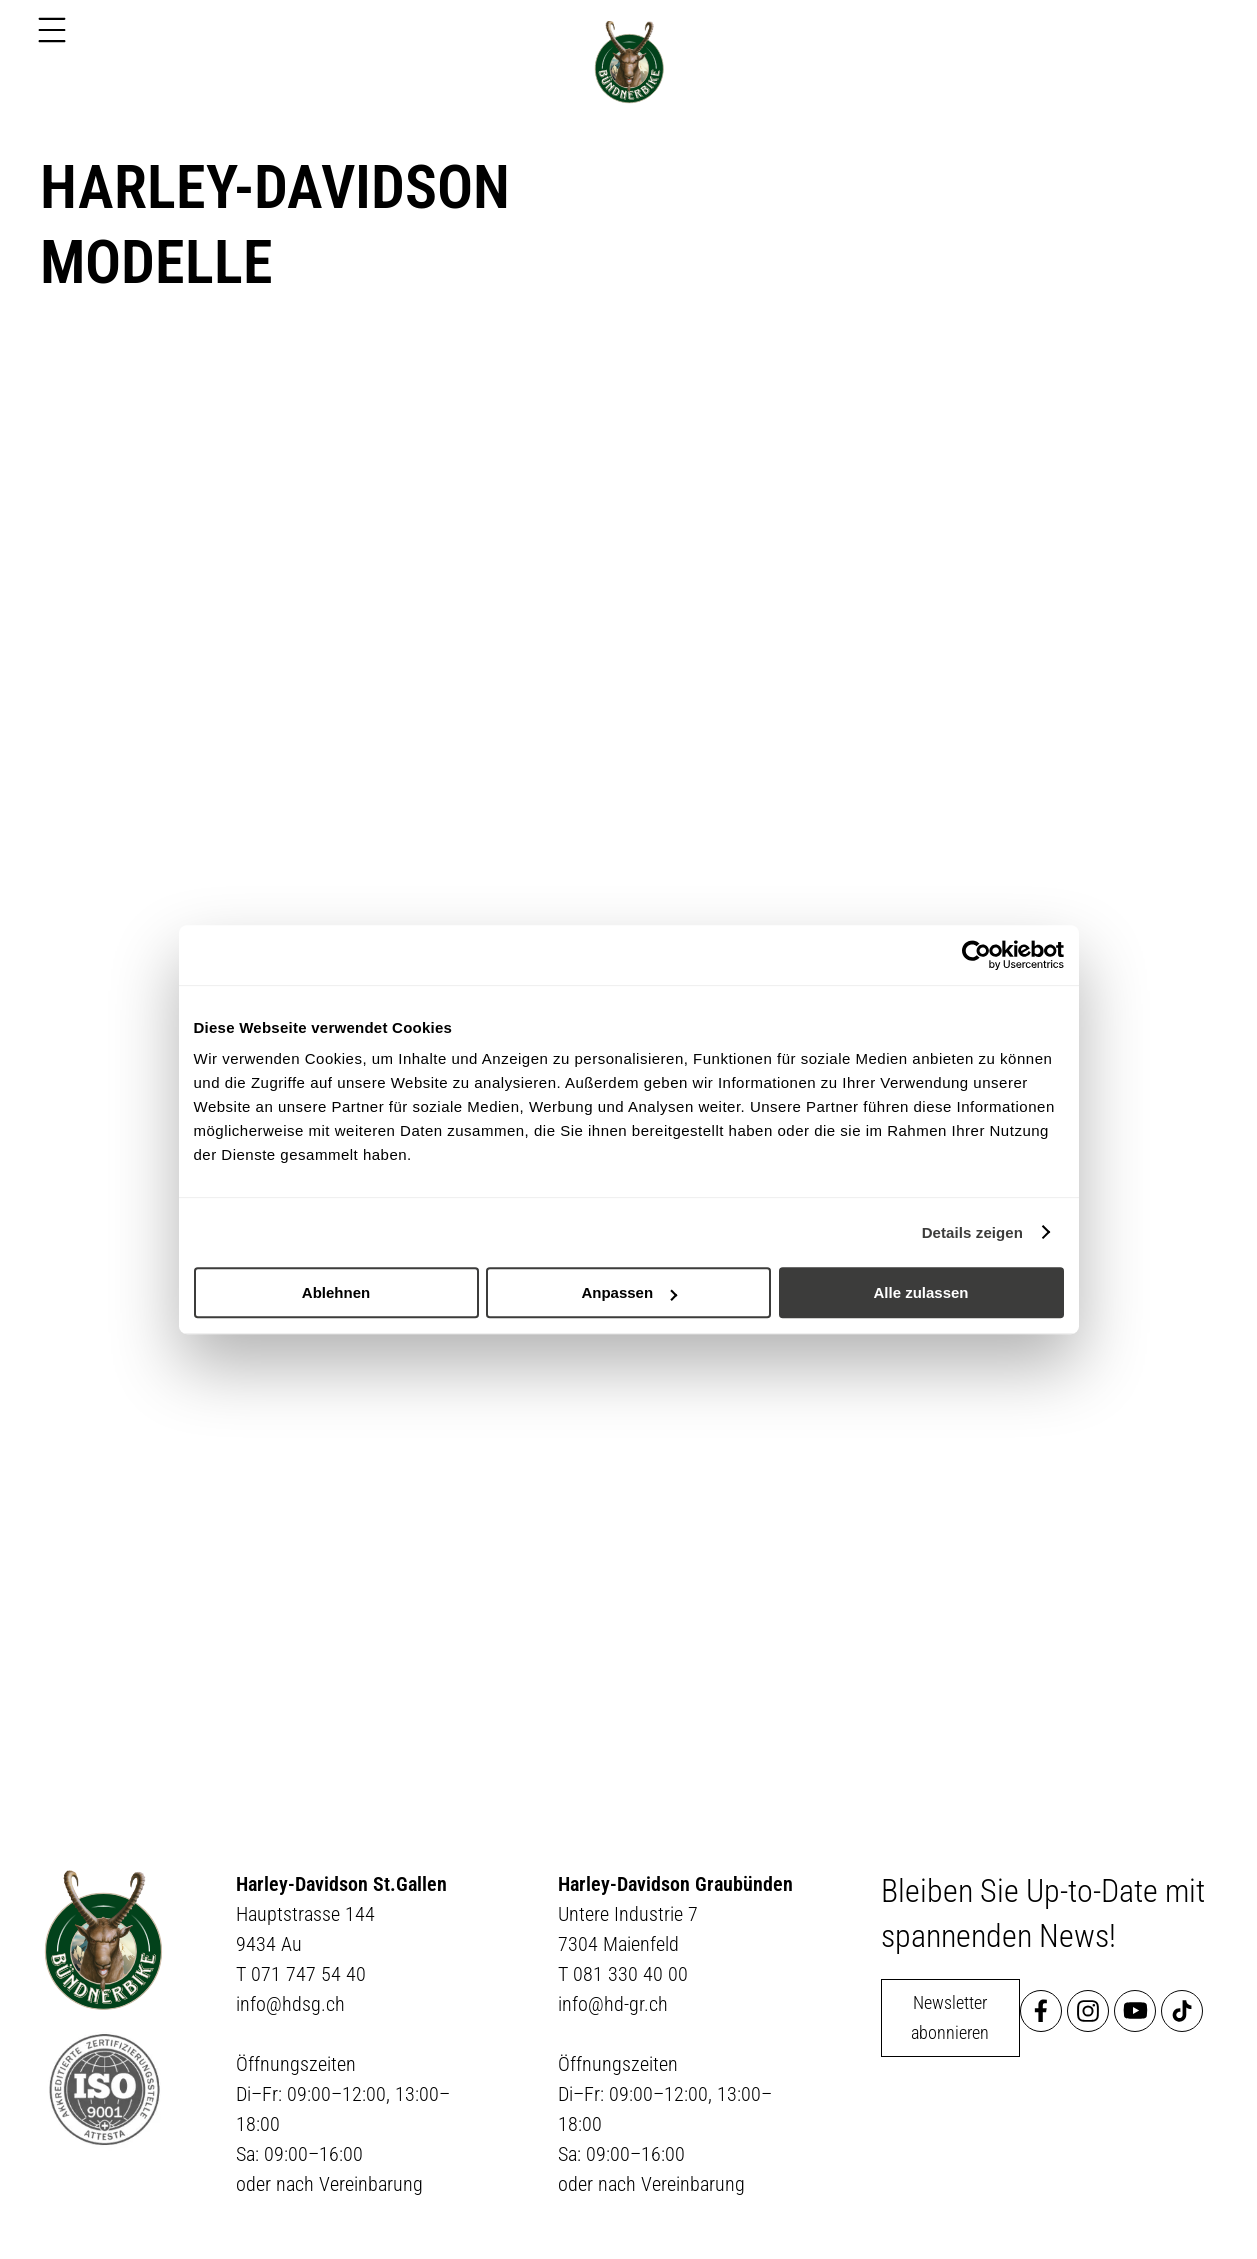 The image size is (1257, 2259). What do you see at coordinates (976, 955) in the screenshot?
I see `[Usercentrics Cookiebot - öffnet in einem neuen Fenster]` at bounding box center [976, 955].